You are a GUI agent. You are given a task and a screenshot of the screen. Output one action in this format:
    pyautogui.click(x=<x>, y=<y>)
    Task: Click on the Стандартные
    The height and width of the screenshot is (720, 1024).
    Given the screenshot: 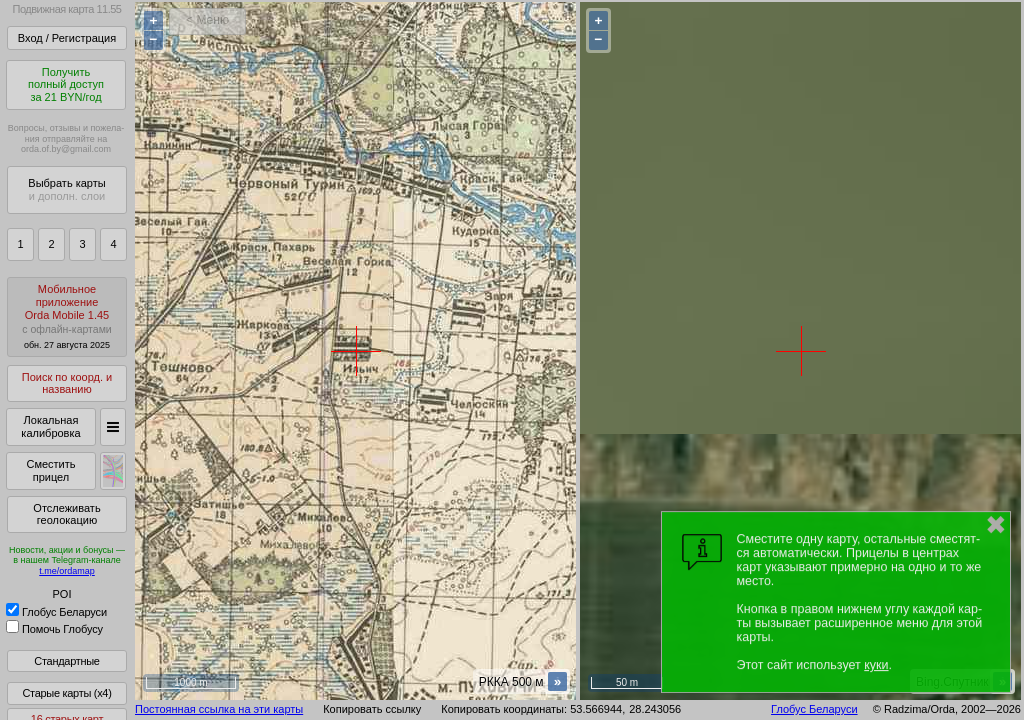 What is the action you would take?
    pyautogui.click(x=66, y=661)
    